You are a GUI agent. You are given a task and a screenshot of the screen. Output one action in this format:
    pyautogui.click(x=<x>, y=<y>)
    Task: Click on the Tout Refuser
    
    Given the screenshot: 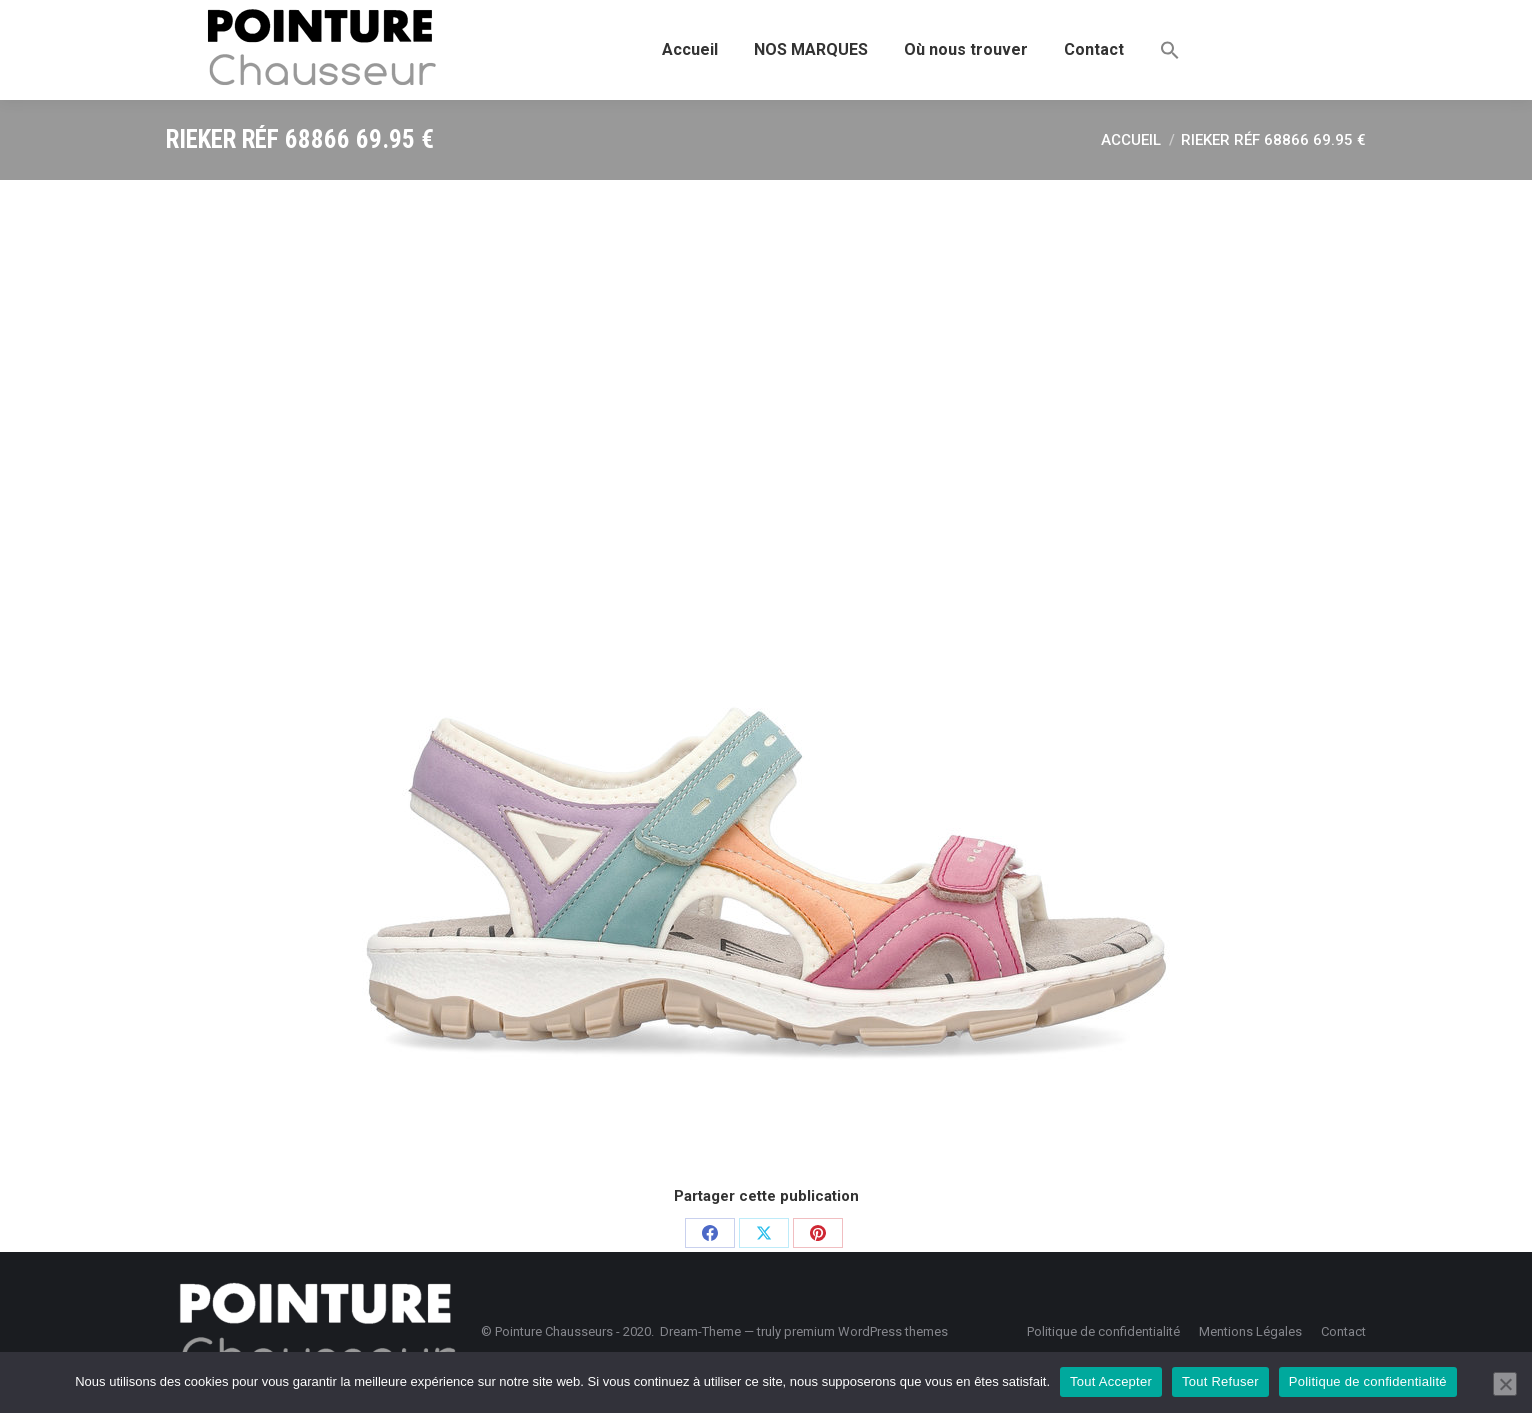 What is the action you would take?
    pyautogui.click(x=1220, y=1381)
    